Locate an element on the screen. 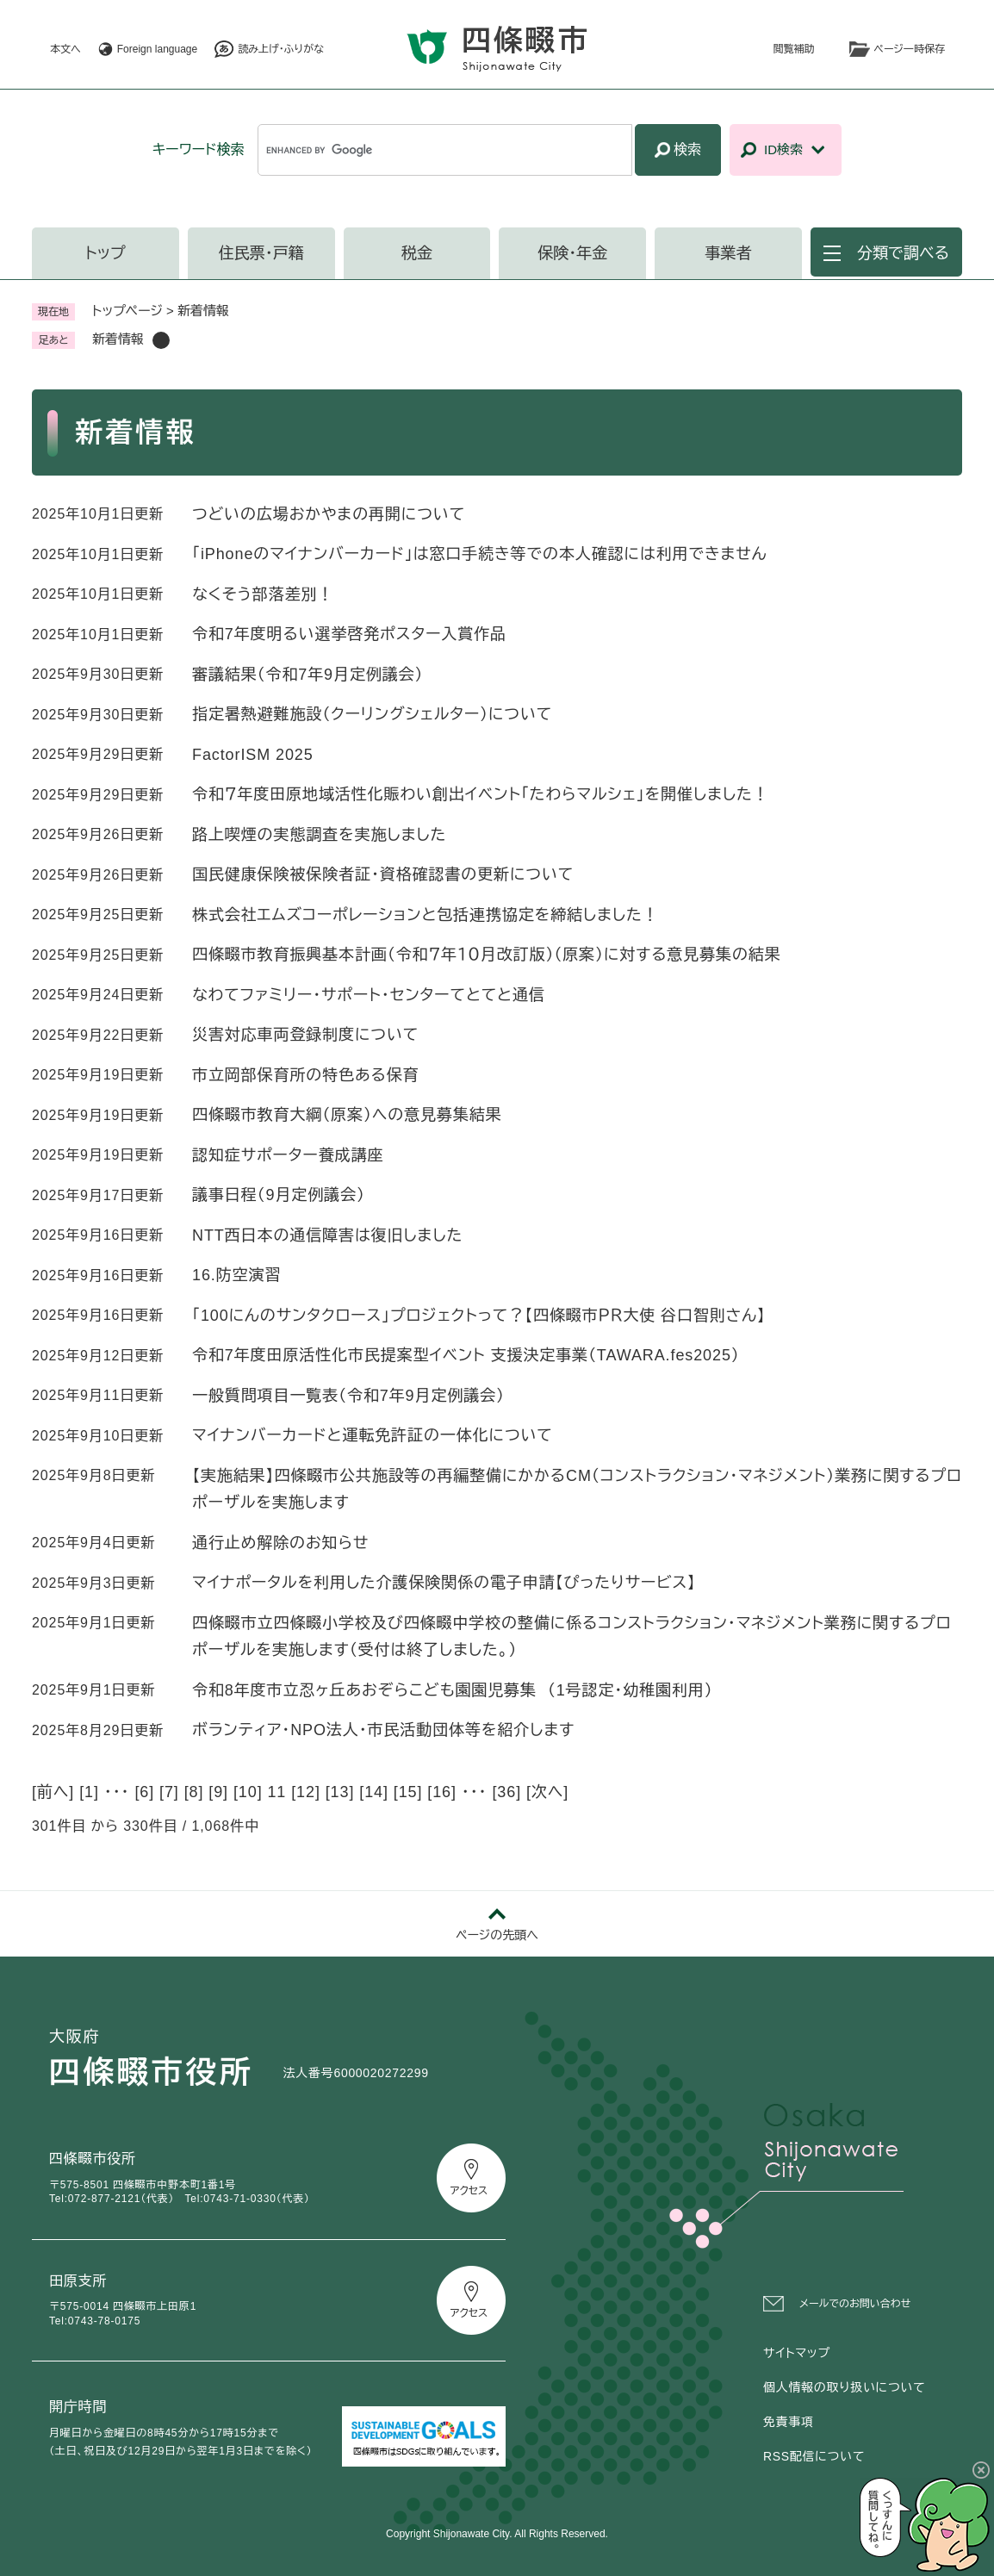 The width and height of the screenshot is (994, 2576). なわてファミリー・サポート・センターてとてと通信 is located at coordinates (368, 995).